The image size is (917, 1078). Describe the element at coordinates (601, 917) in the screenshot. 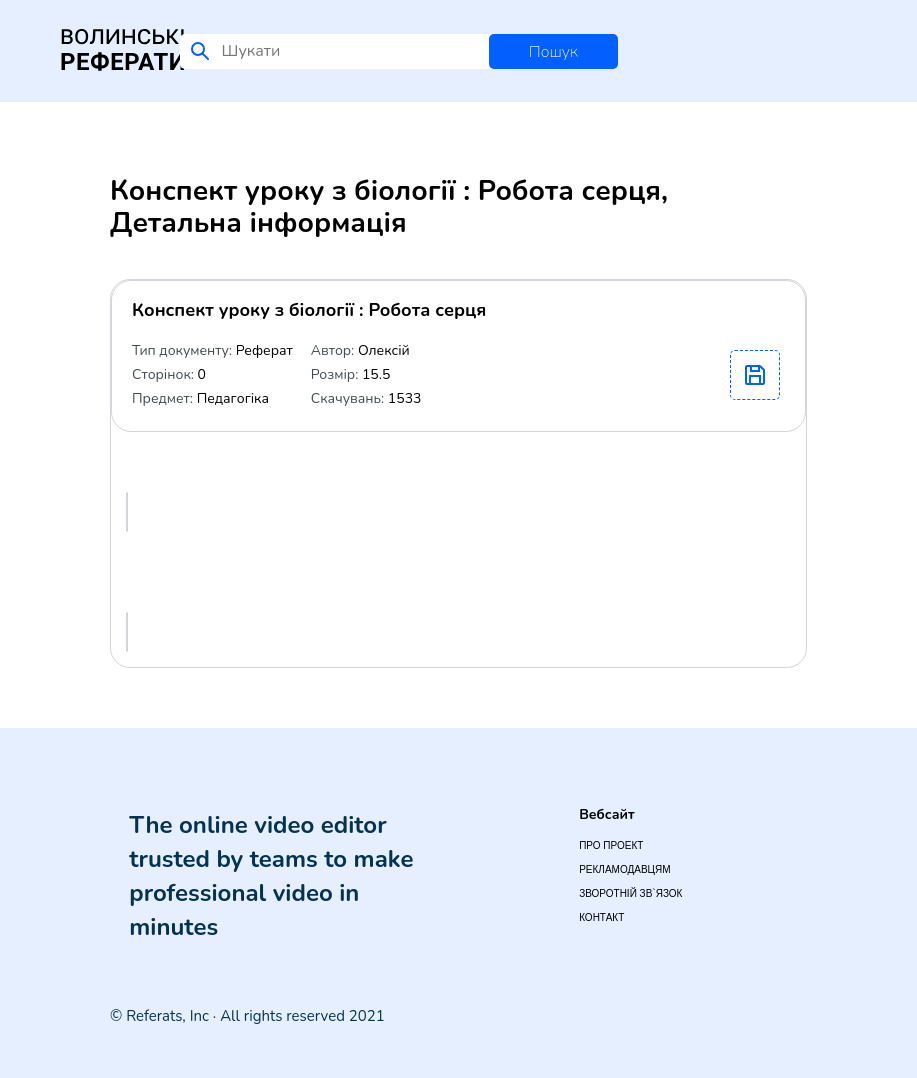

I see `Контакт` at that location.